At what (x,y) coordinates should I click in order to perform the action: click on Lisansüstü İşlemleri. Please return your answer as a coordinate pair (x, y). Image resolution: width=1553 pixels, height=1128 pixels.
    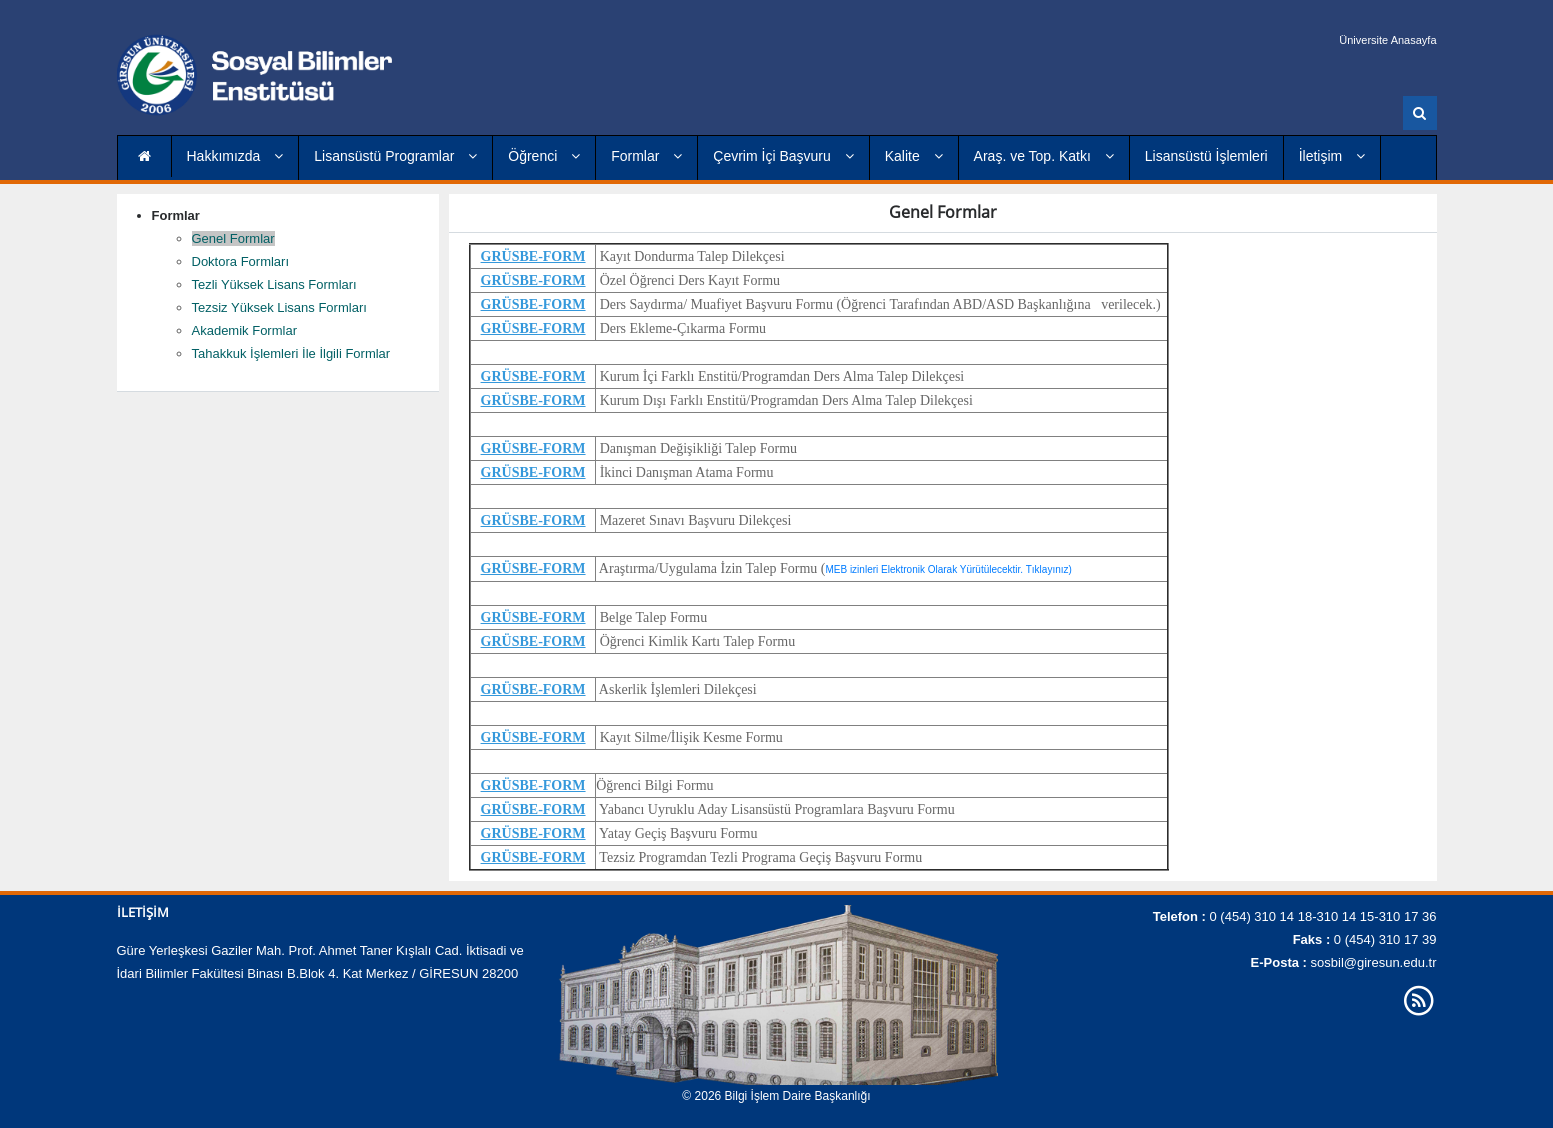
    Looking at the image, I should click on (1206, 156).